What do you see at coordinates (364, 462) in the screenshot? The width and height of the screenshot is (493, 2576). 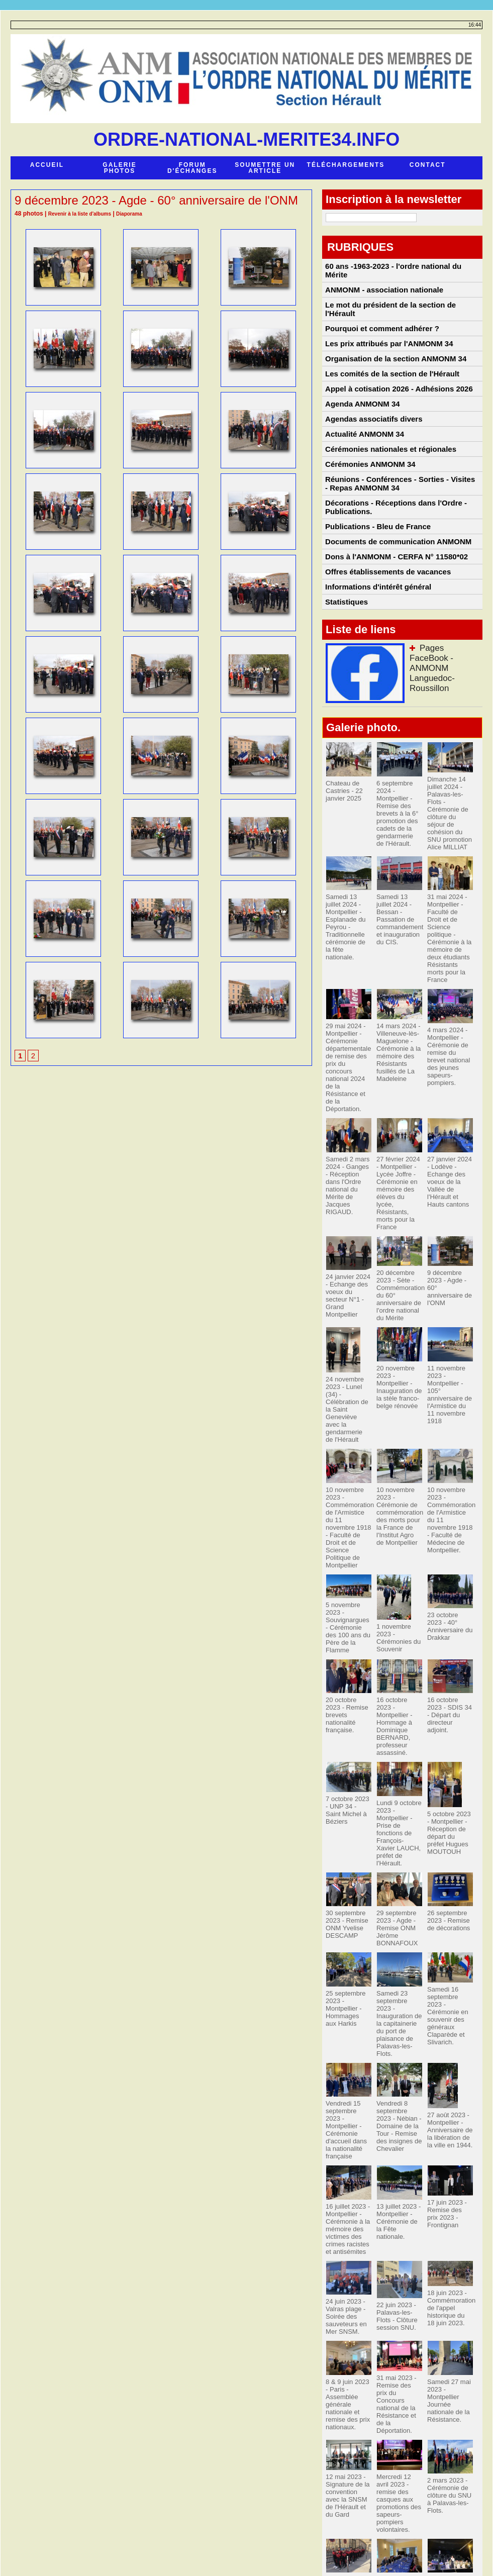 I see `Actualité ANMONM 34` at bounding box center [364, 462].